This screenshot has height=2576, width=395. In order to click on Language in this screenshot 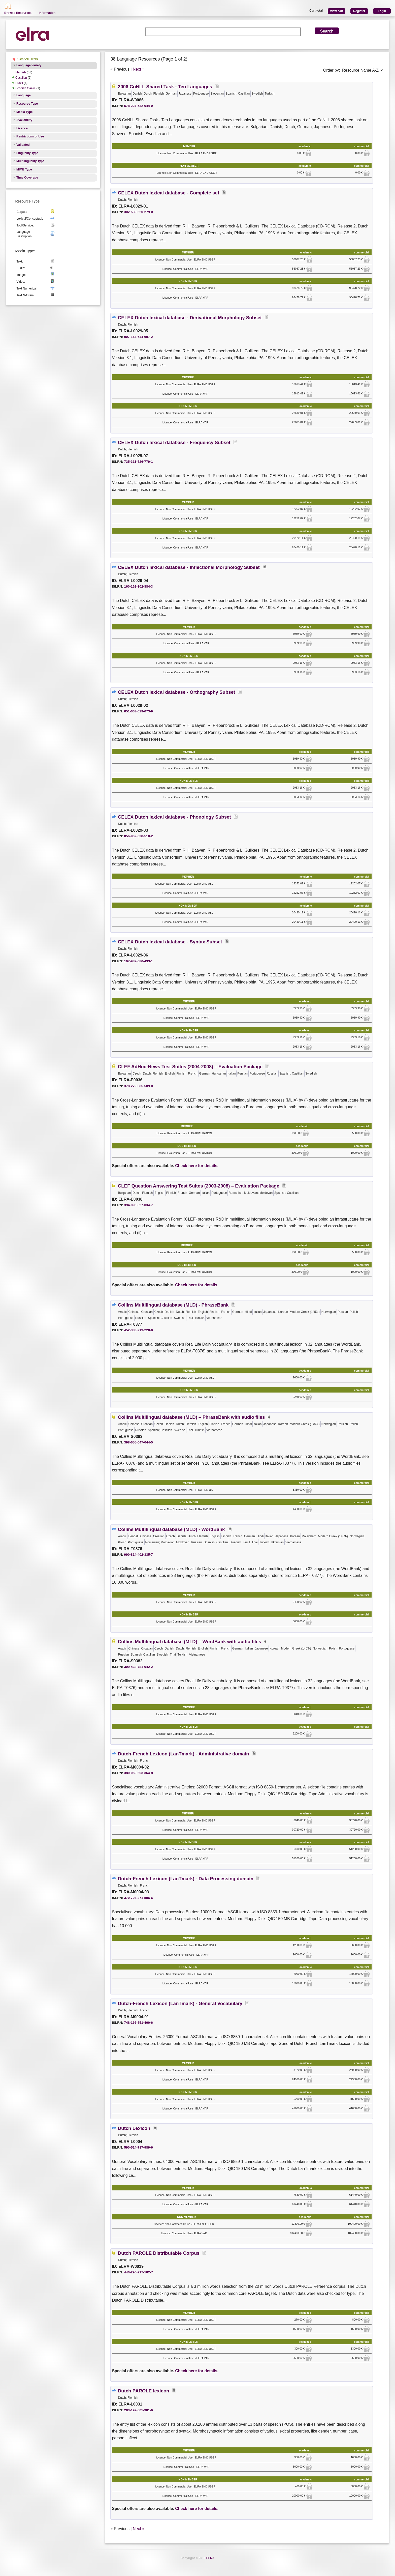, I will do `click(23, 95)`.